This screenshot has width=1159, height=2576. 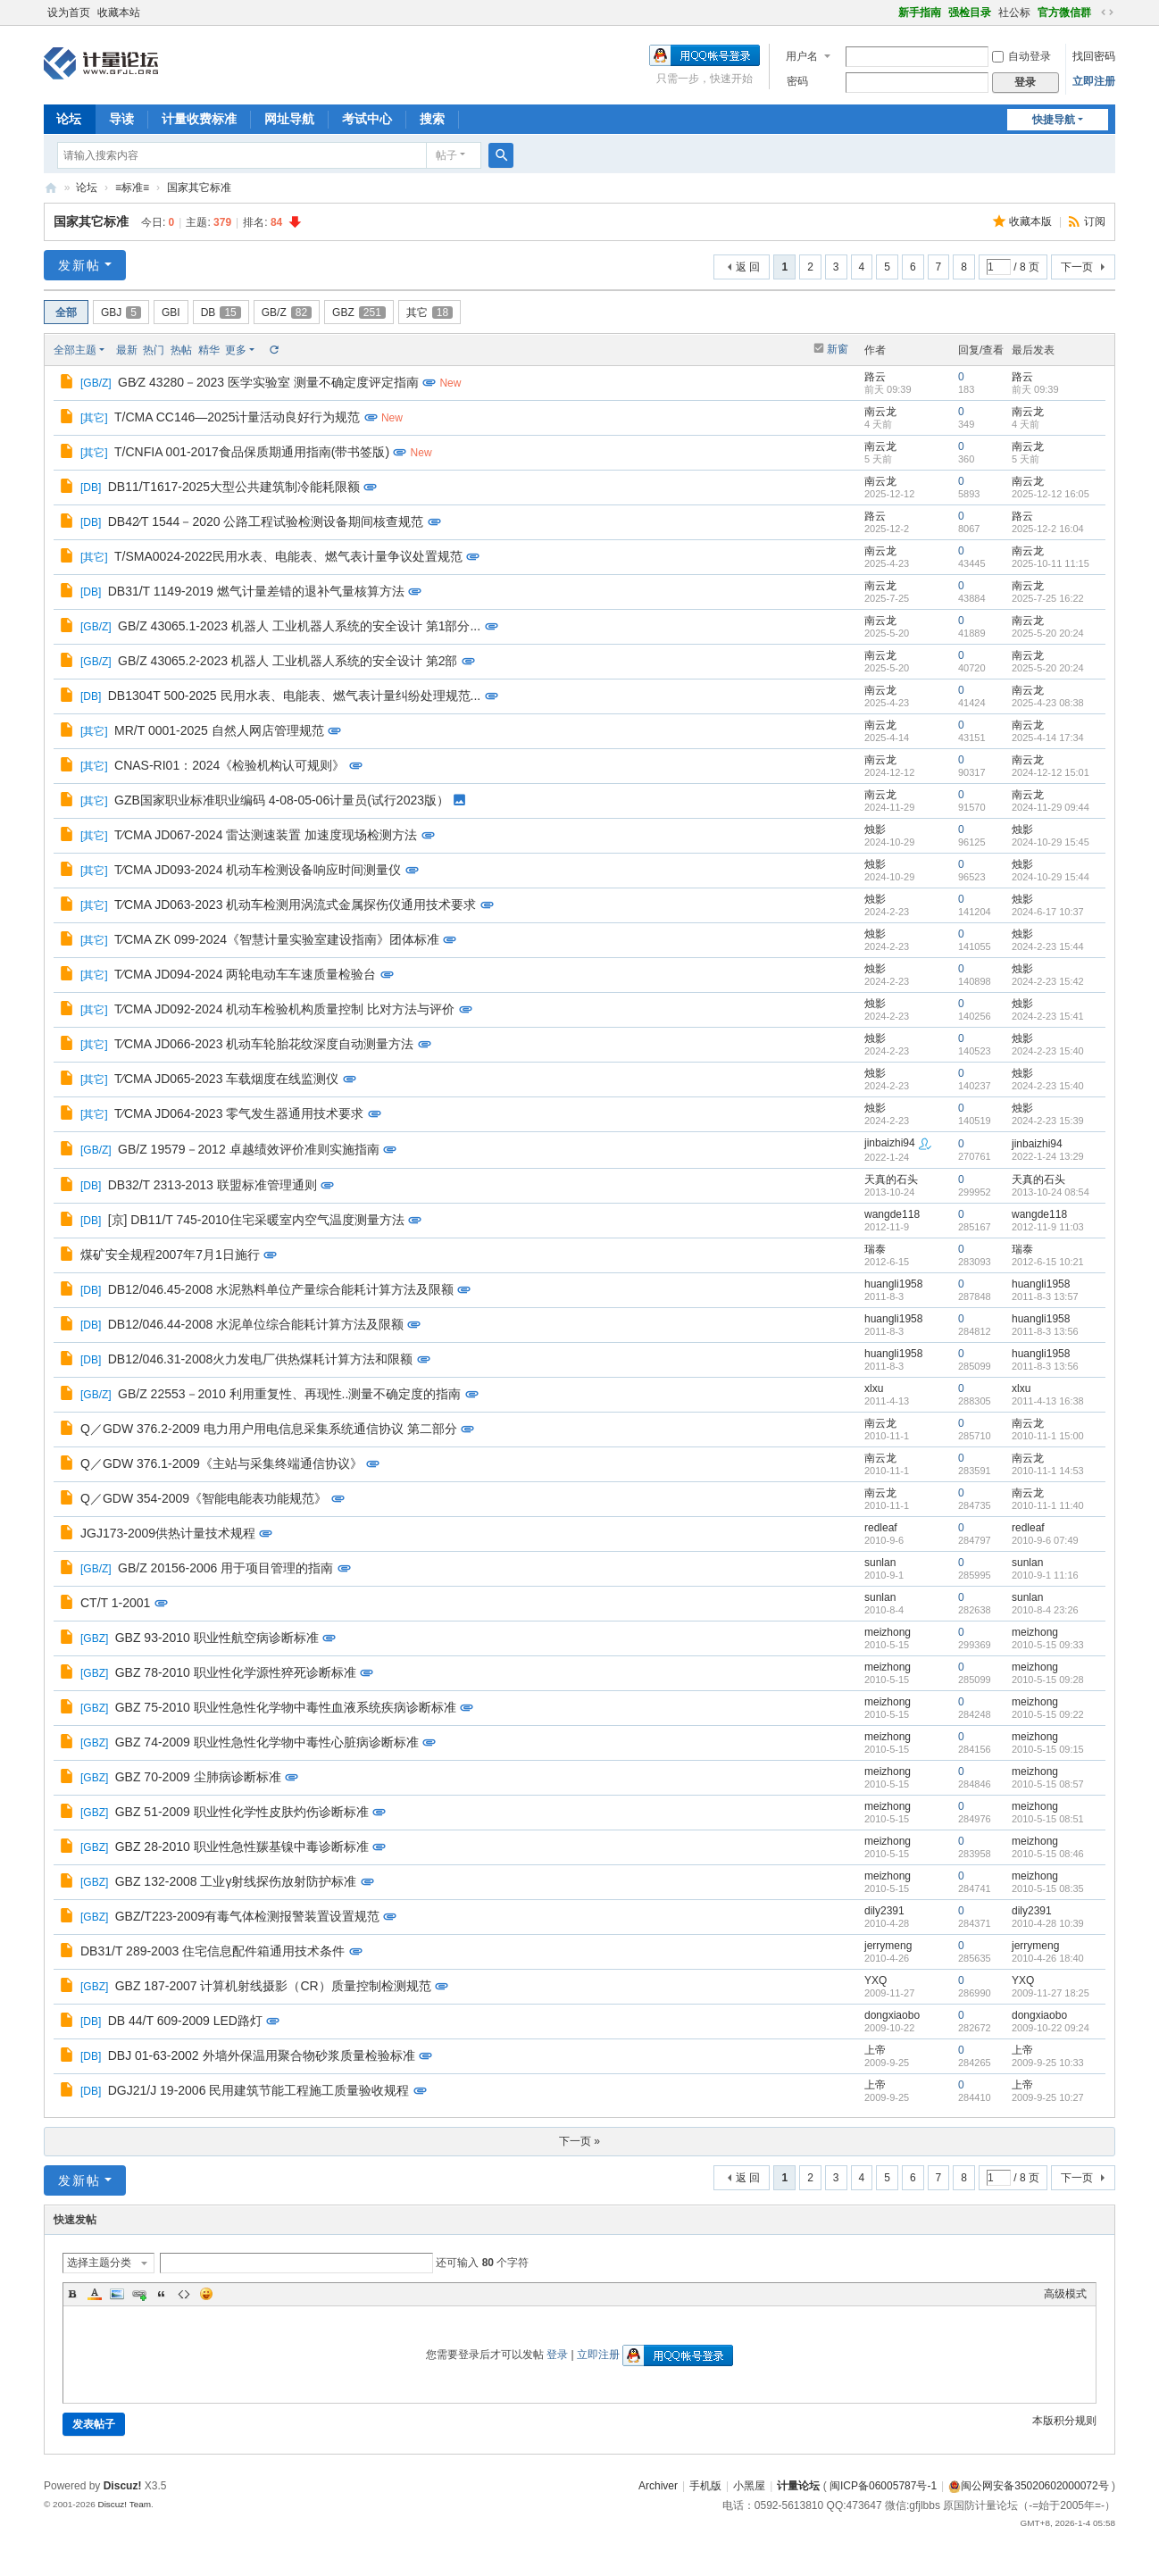 What do you see at coordinates (873, 1388) in the screenshot?
I see `xlxu` at bounding box center [873, 1388].